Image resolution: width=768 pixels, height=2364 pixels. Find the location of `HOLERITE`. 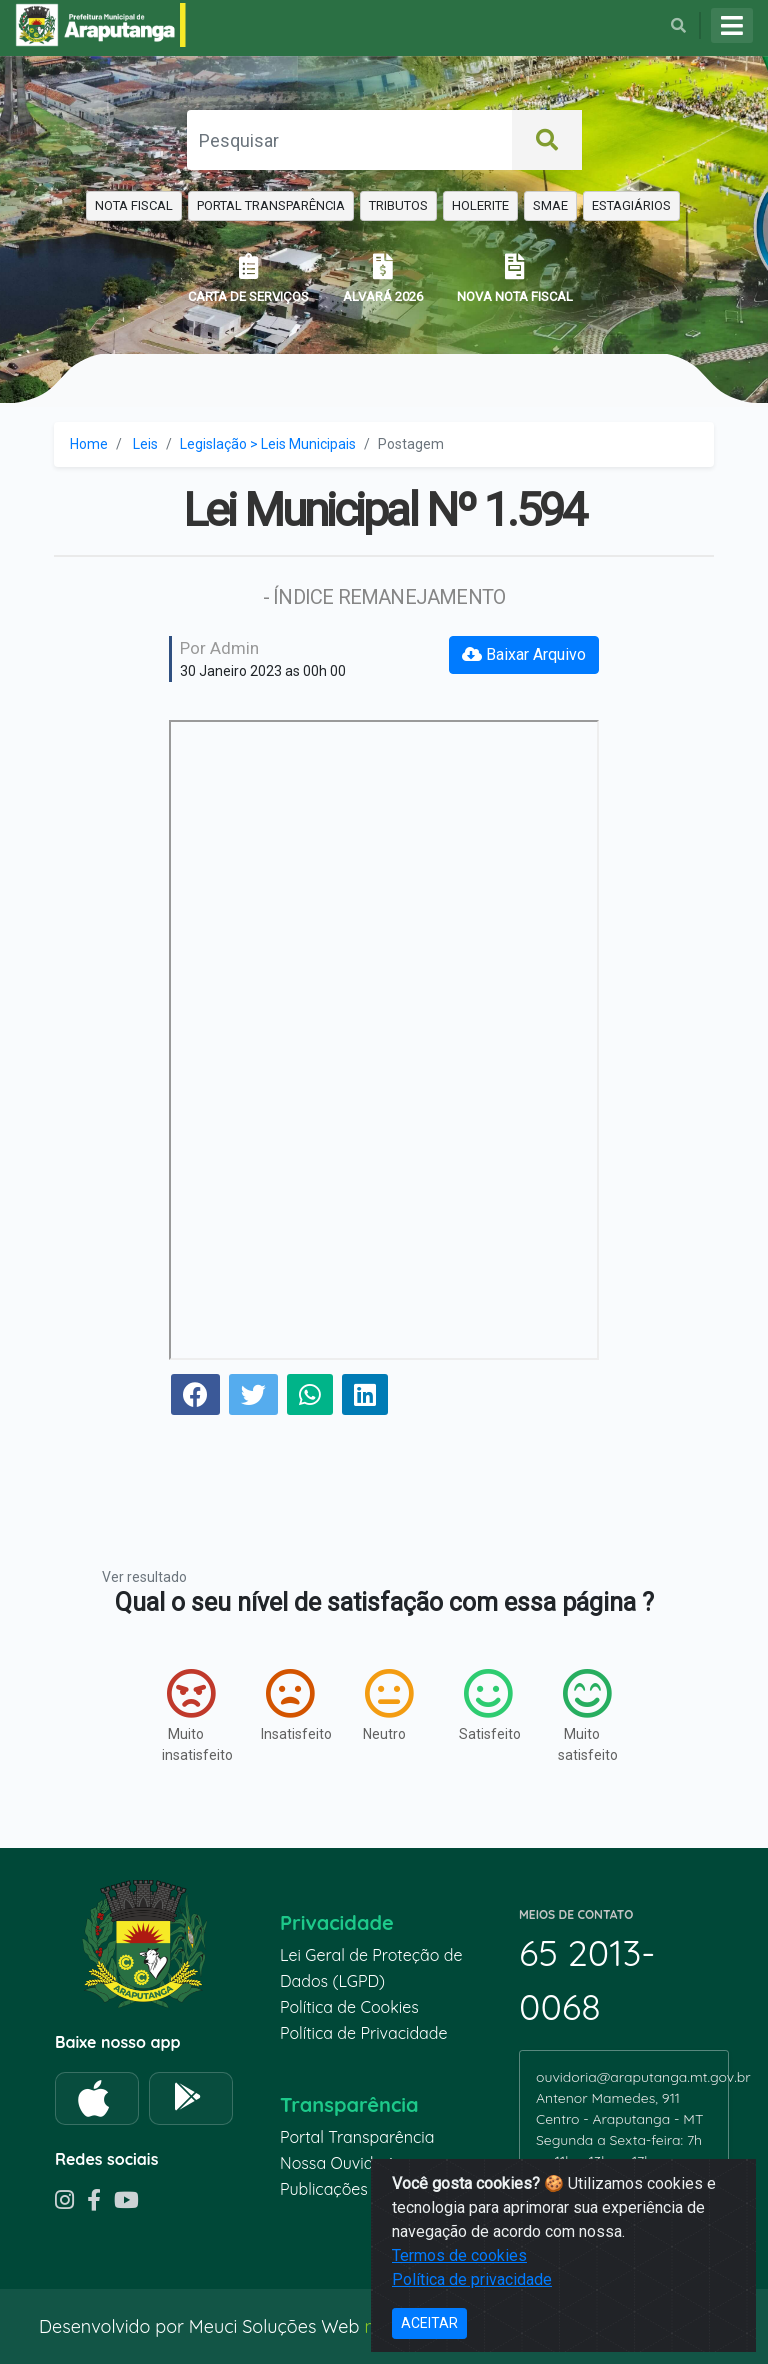

HOLERITE is located at coordinates (480, 205).